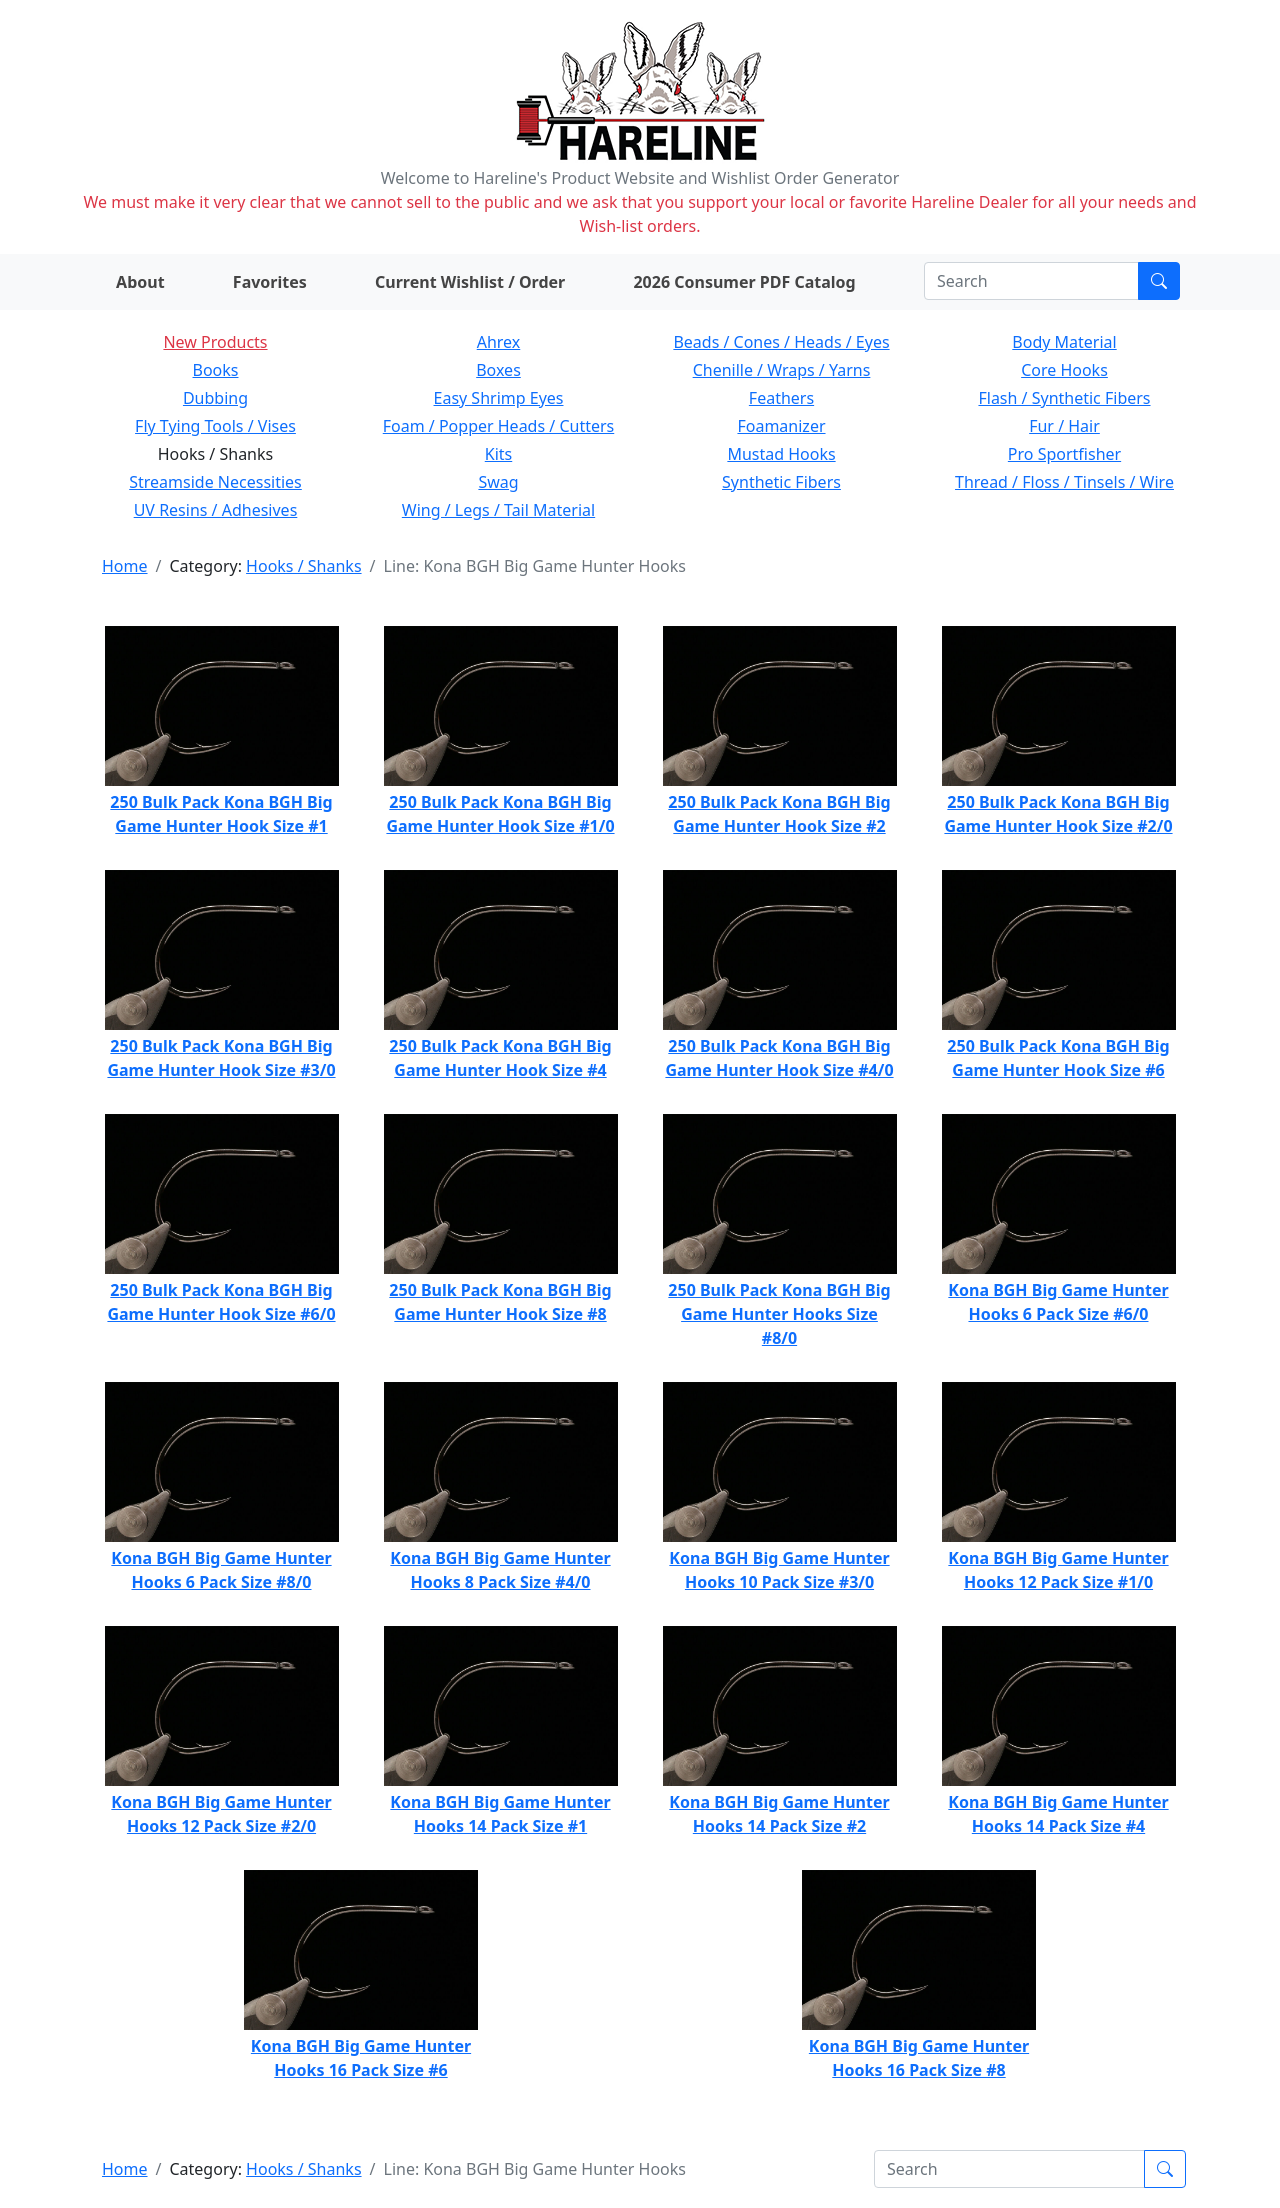 The image size is (1280, 2208). Describe the element at coordinates (1064, 342) in the screenshot. I see `Body Material` at that location.